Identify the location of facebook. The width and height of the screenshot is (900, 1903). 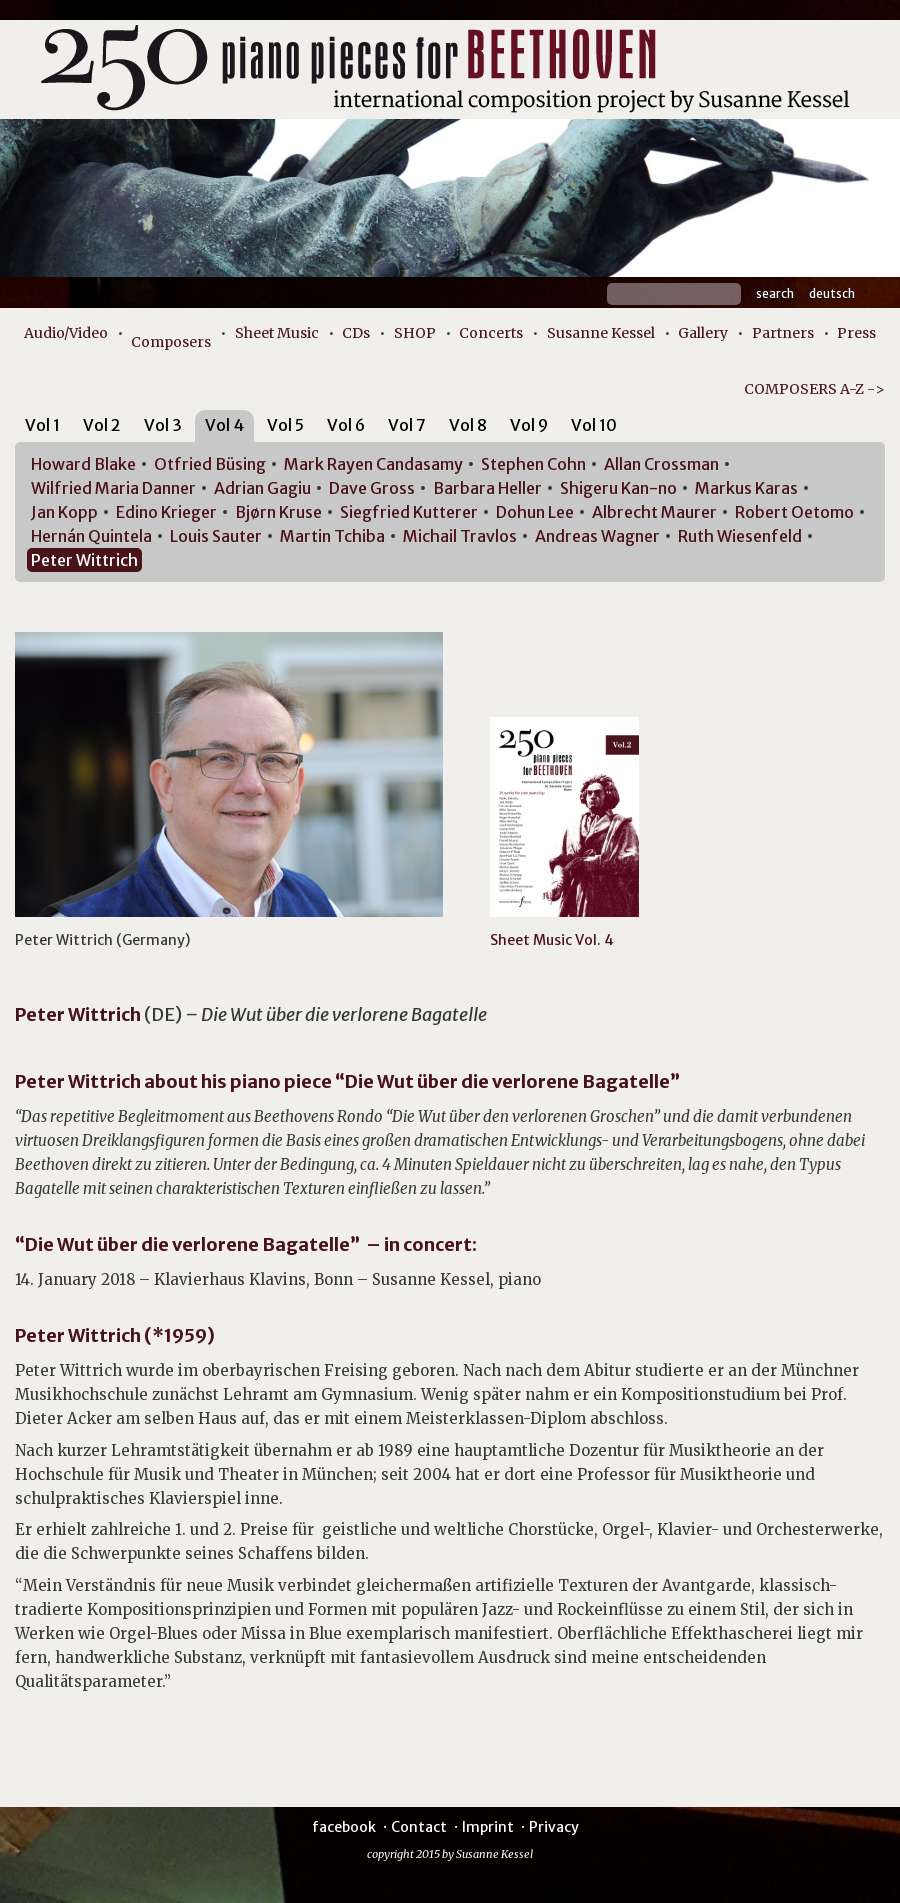
(344, 1827).